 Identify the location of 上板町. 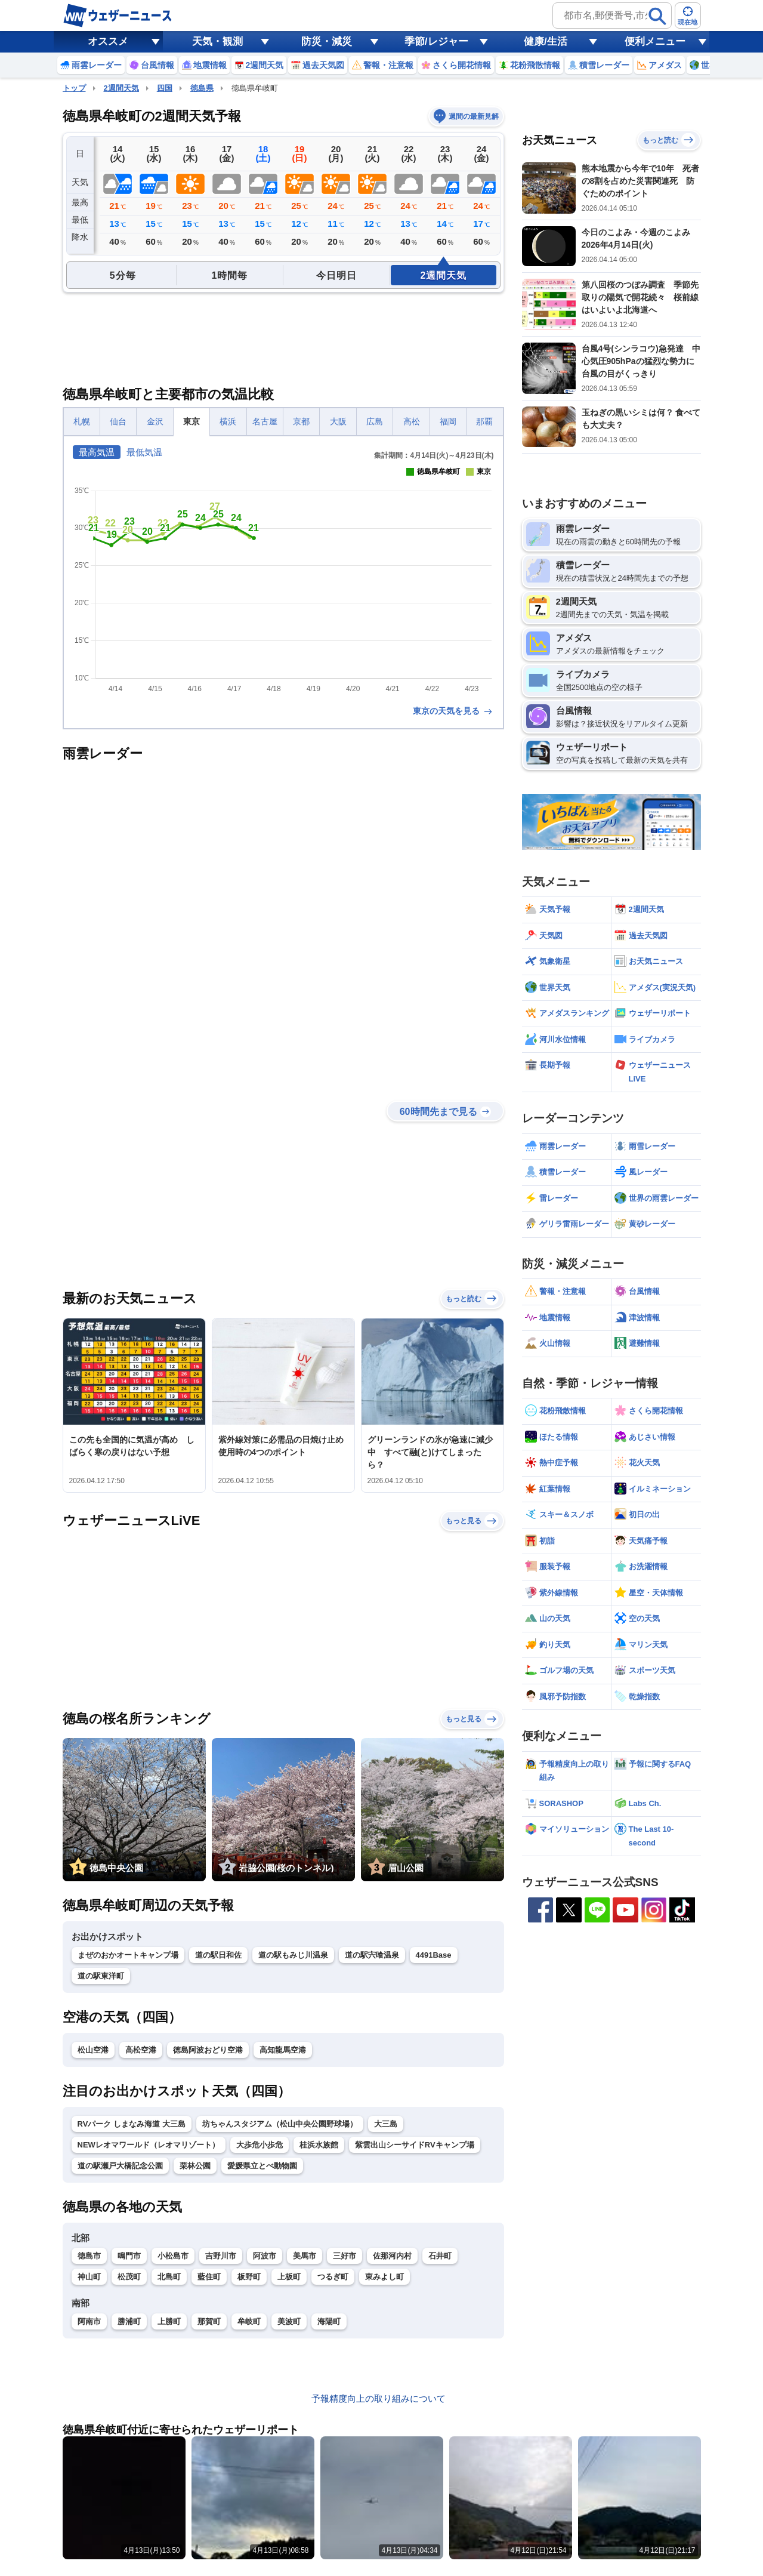
(289, 2276).